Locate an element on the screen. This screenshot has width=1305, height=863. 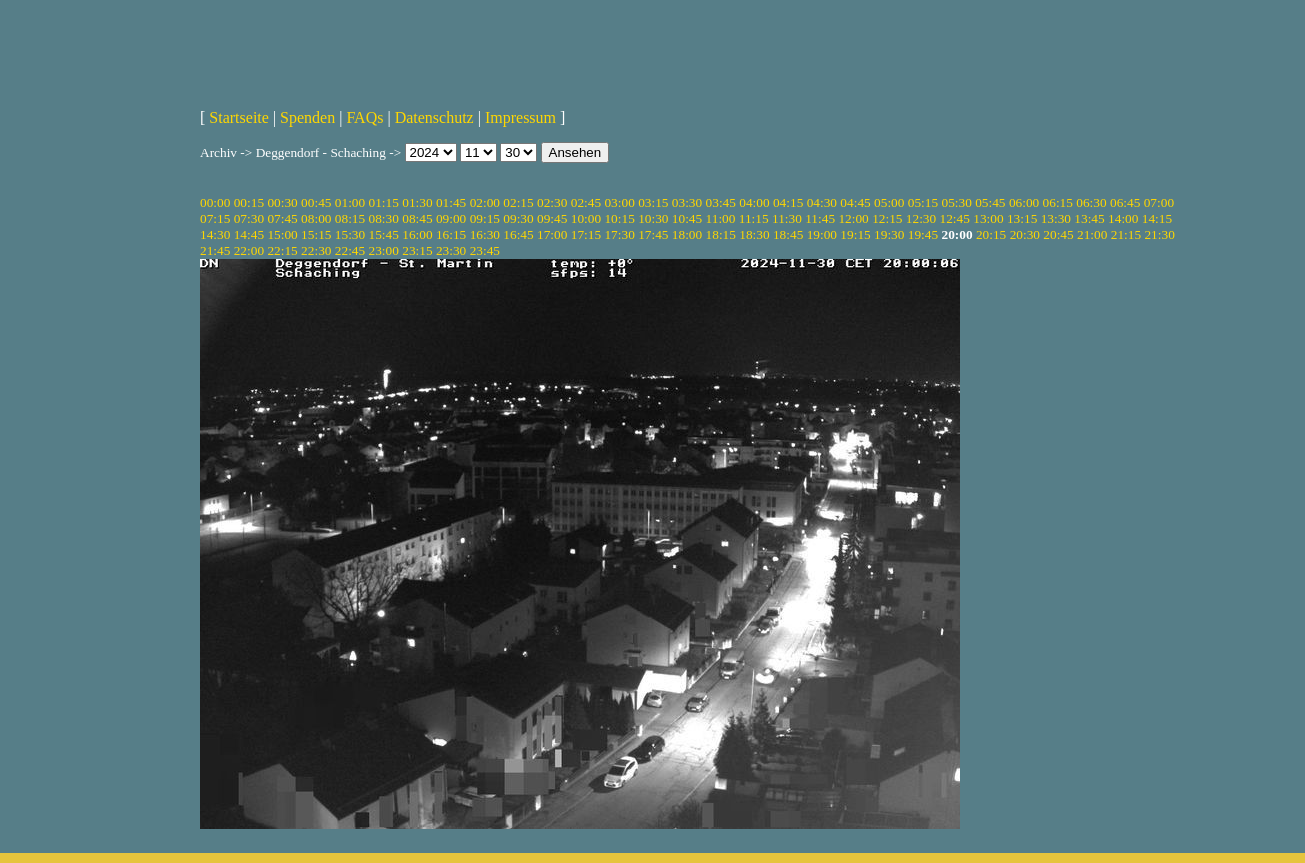
18:30 is located at coordinates (754, 234).